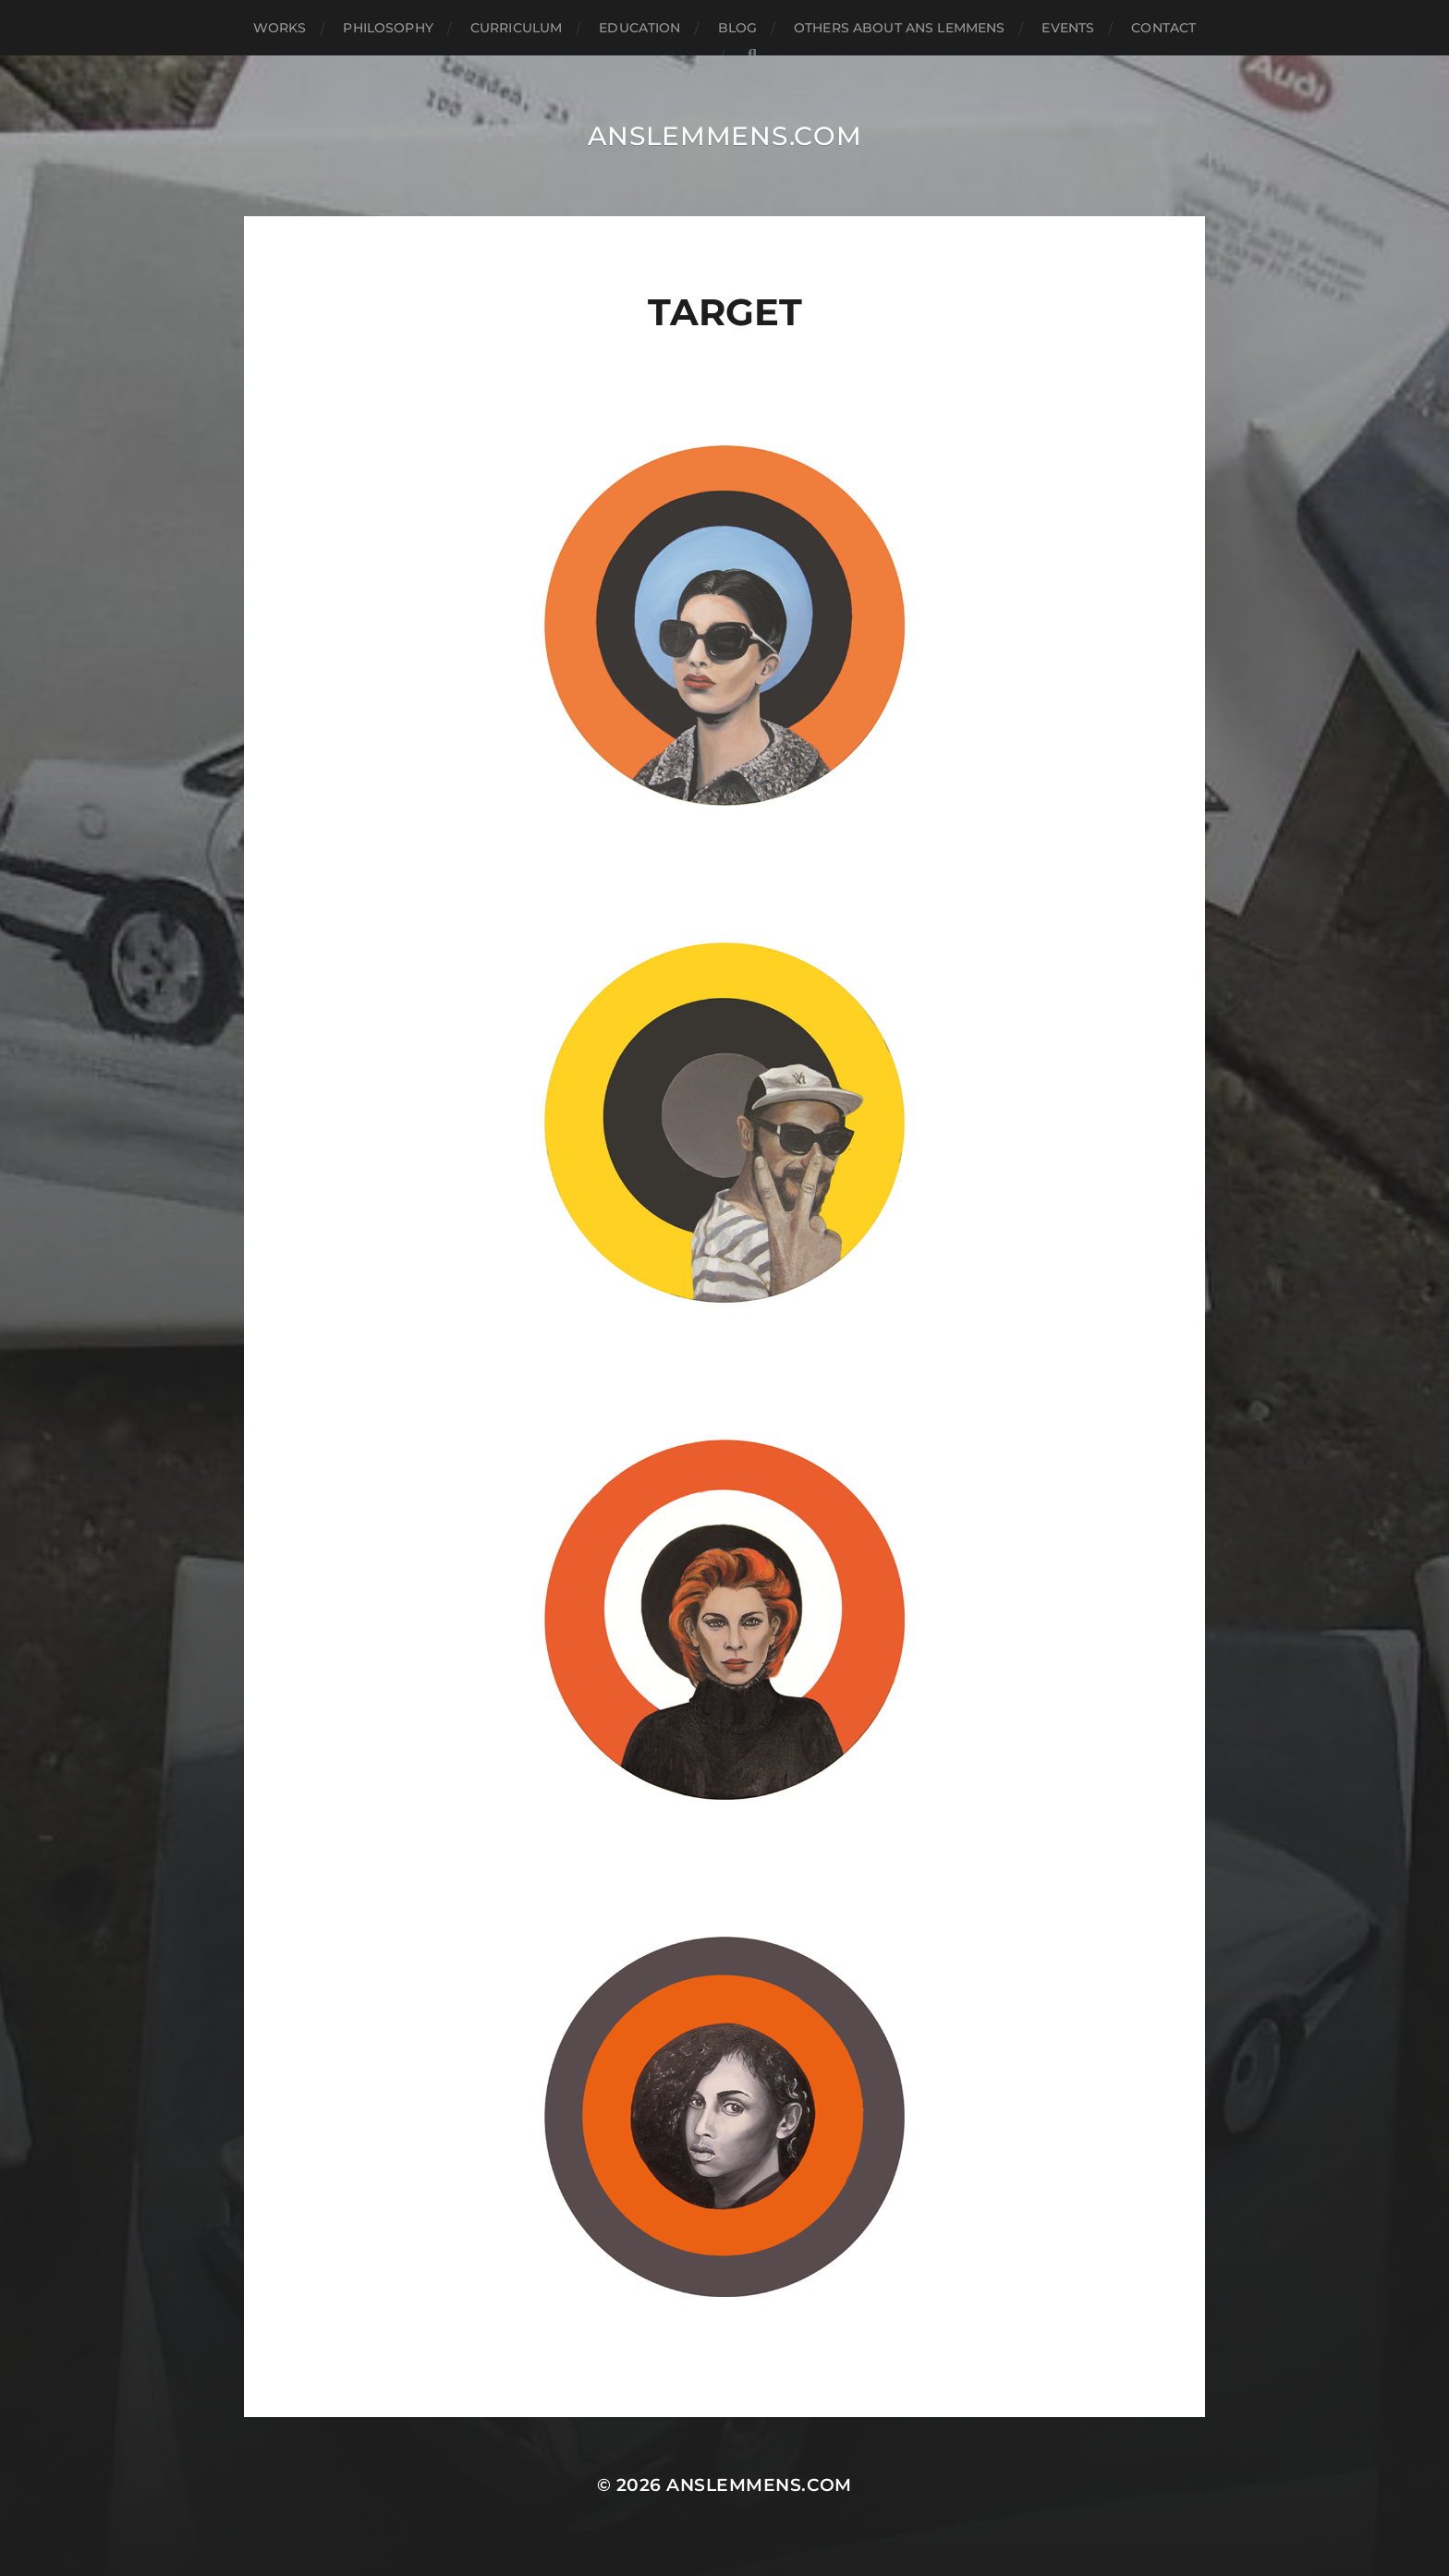 The height and width of the screenshot is (2576, 1449). What do you see at coordinates (639, 27) in the screenshot?
I see `education` at bounding box center [639, 27].